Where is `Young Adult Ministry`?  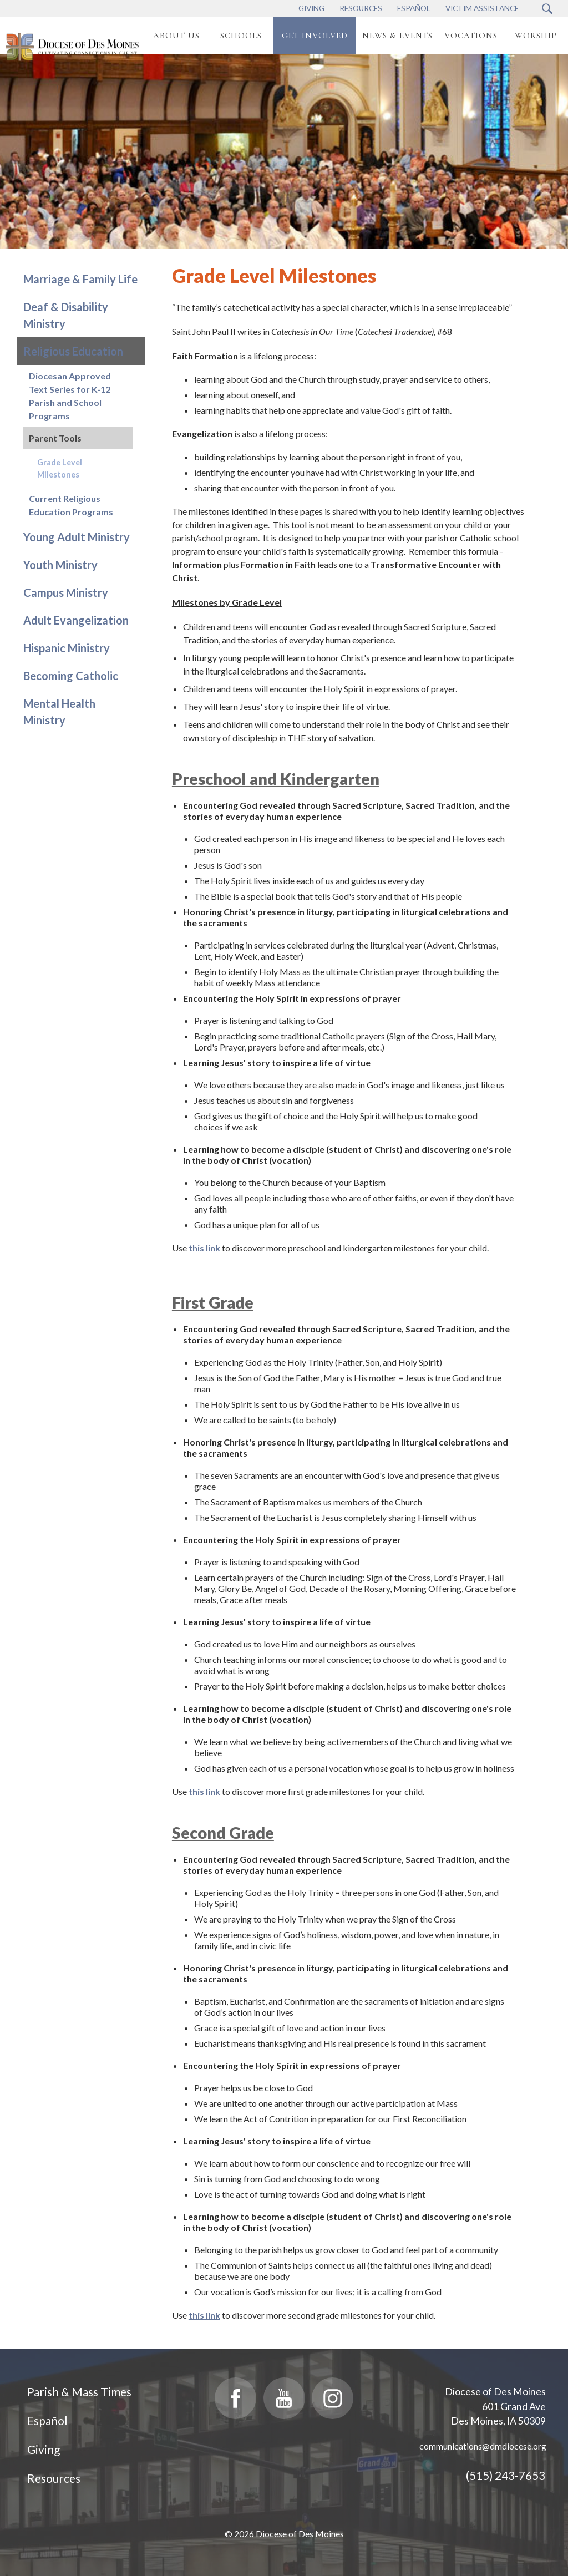
Young Adult Ministry is located at coordinates (76, 537).